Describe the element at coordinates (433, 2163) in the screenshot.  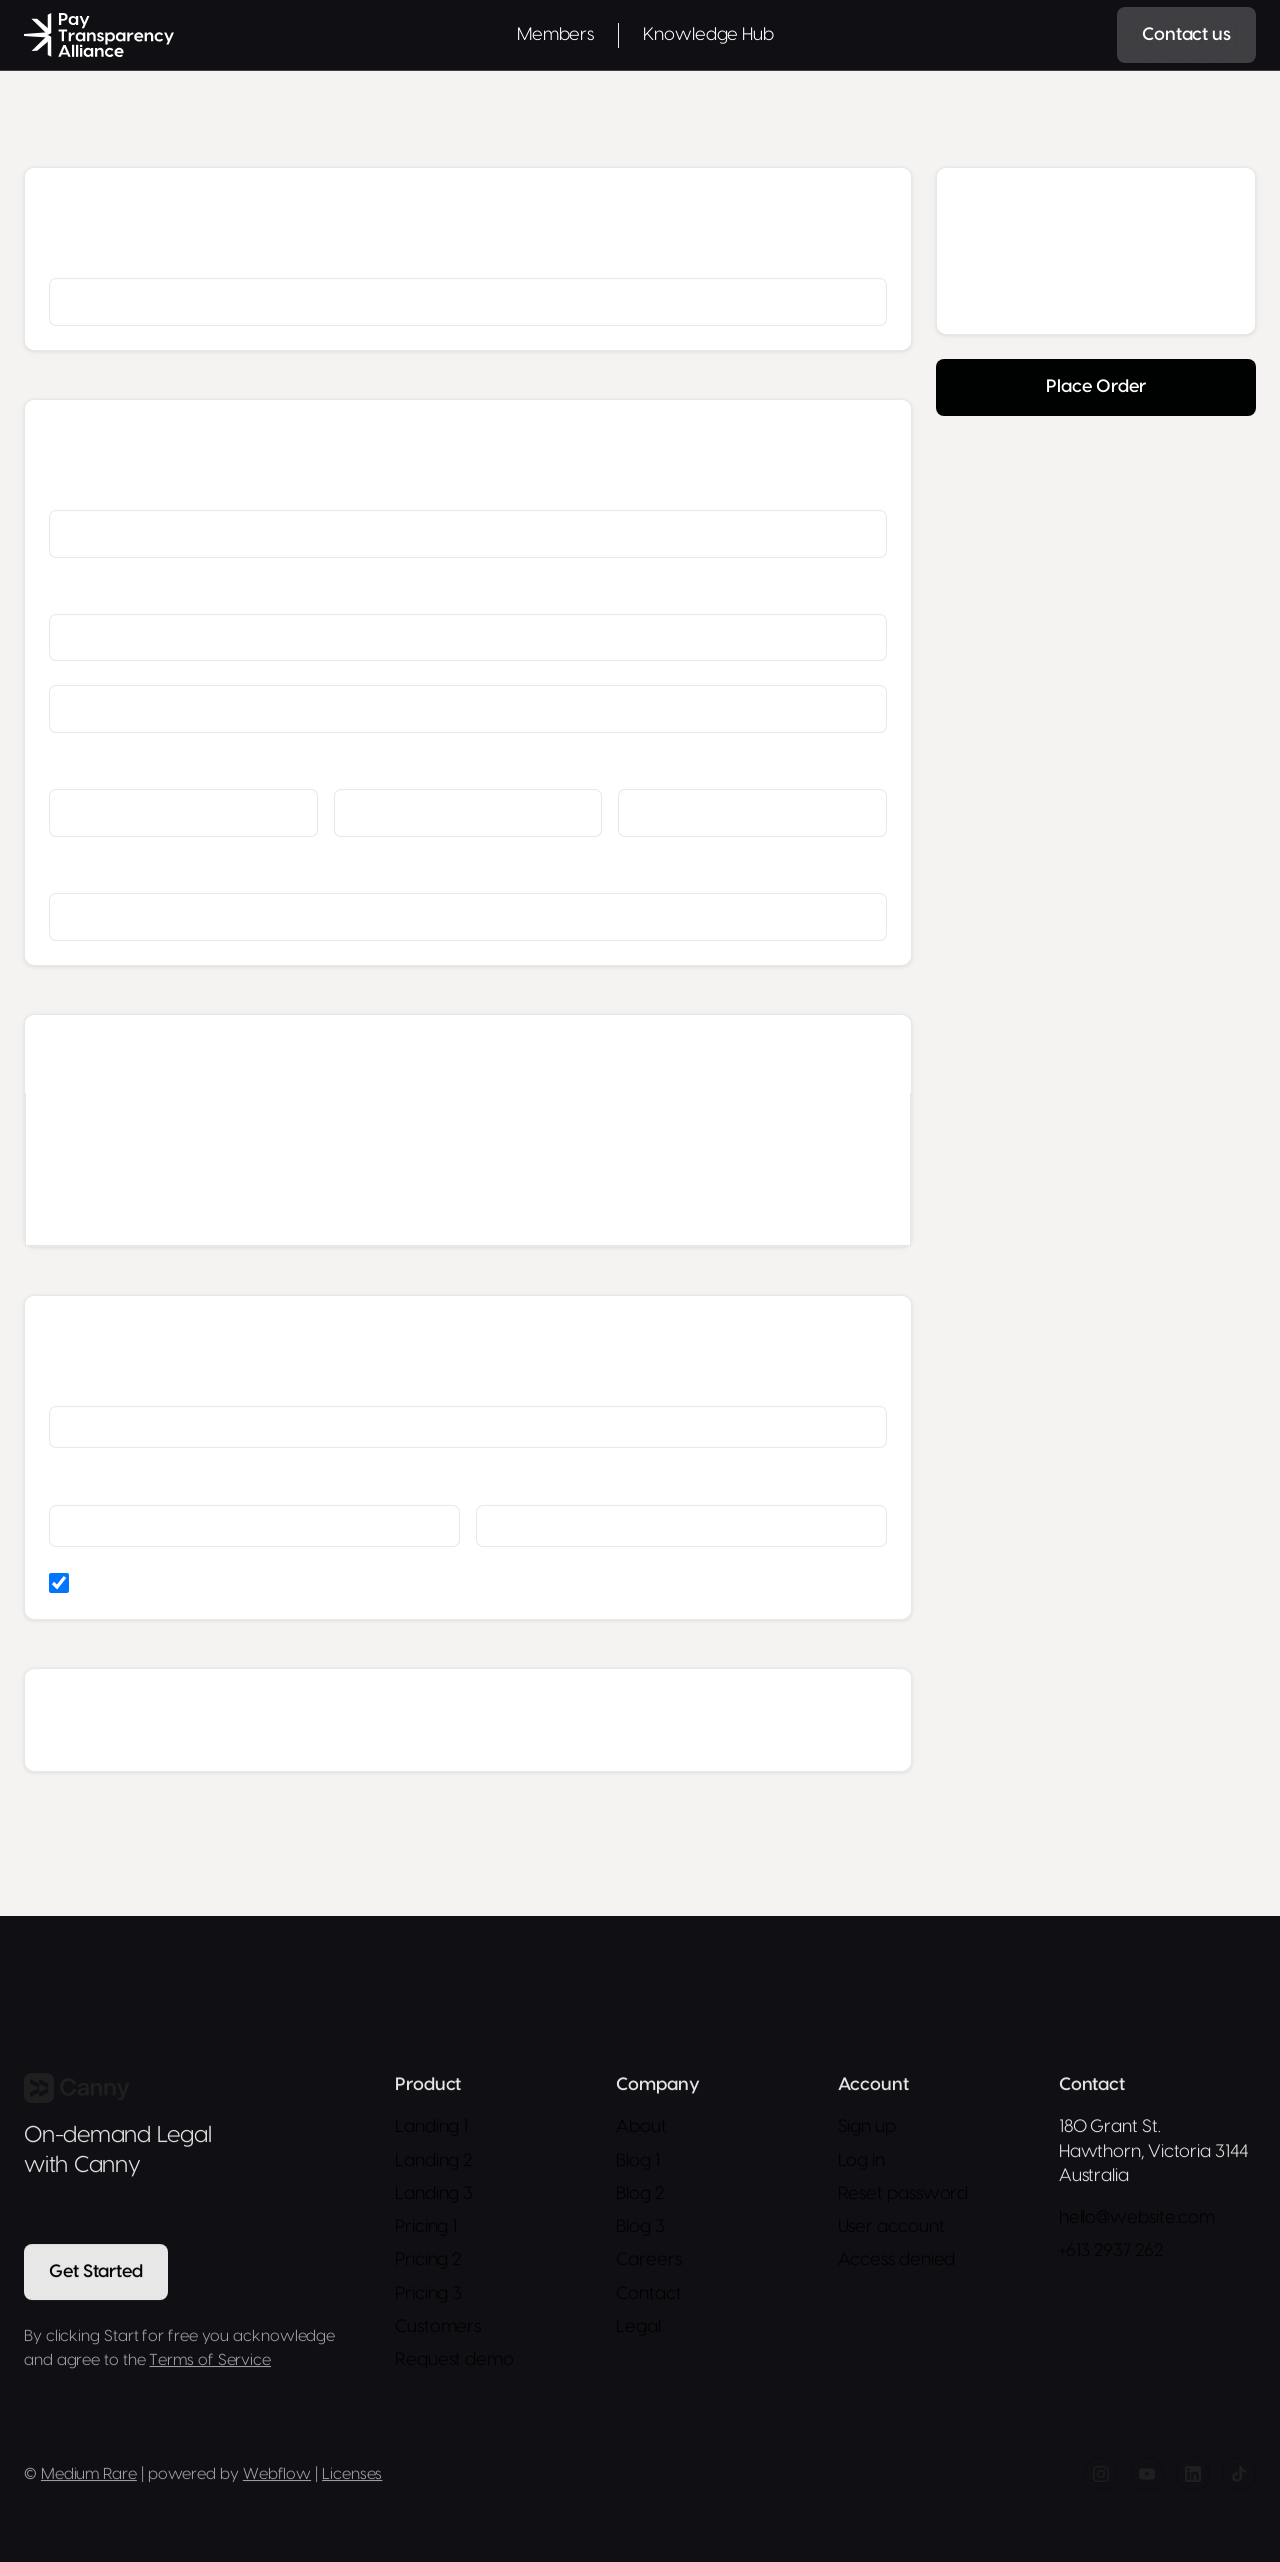
I see `Landing 2` at that location.